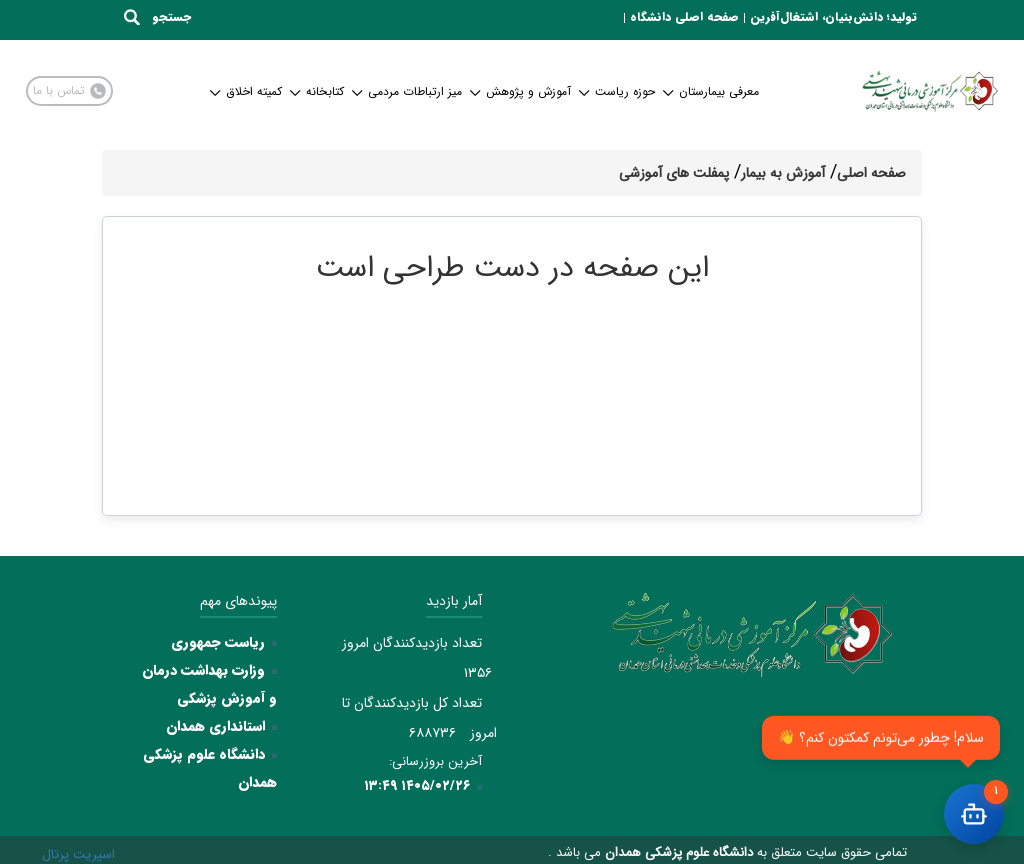 The image size is (1024, 864). What do you see at coordinates (521, 91) in the screenshot?
I see `آموزش و پژوهش` at bounding box center [521, 91].